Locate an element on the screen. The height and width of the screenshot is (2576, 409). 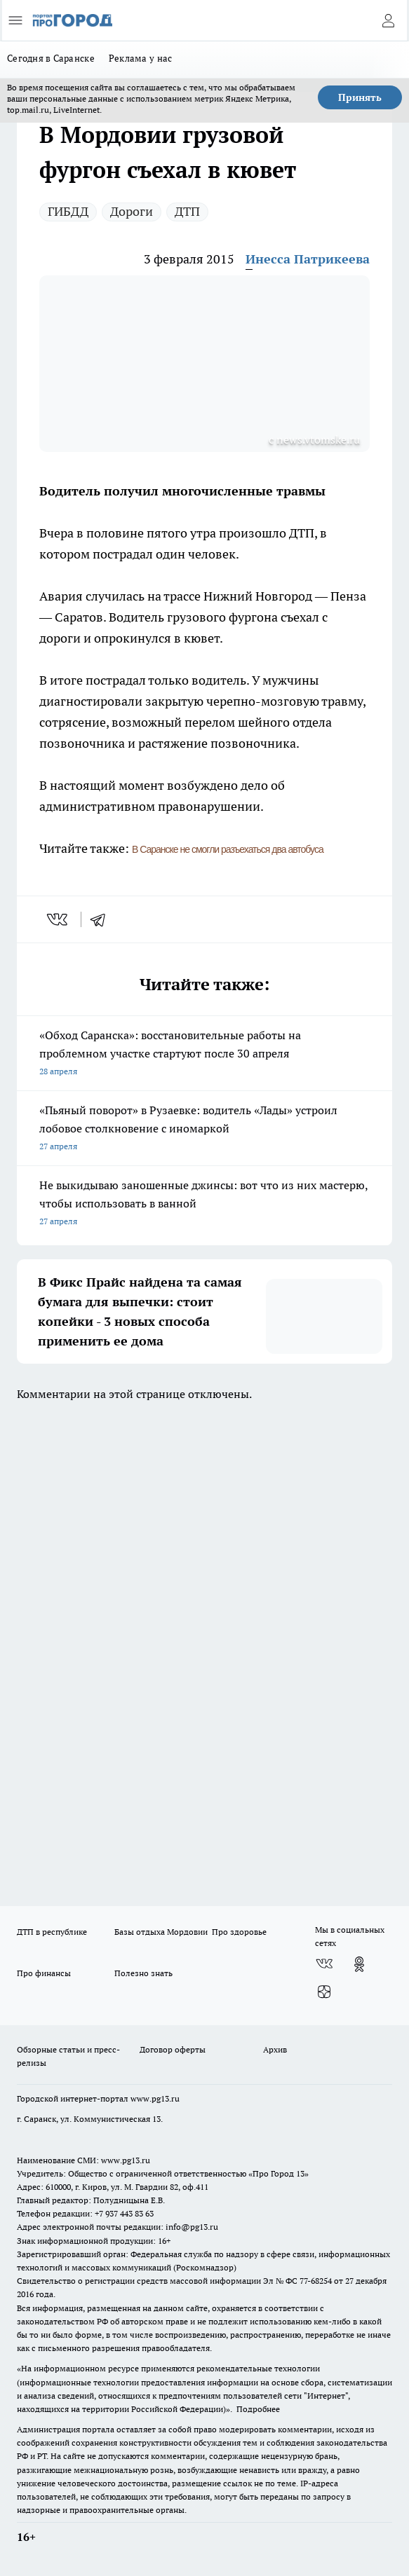
Договор оферты is located at coordinates (173, 2049).